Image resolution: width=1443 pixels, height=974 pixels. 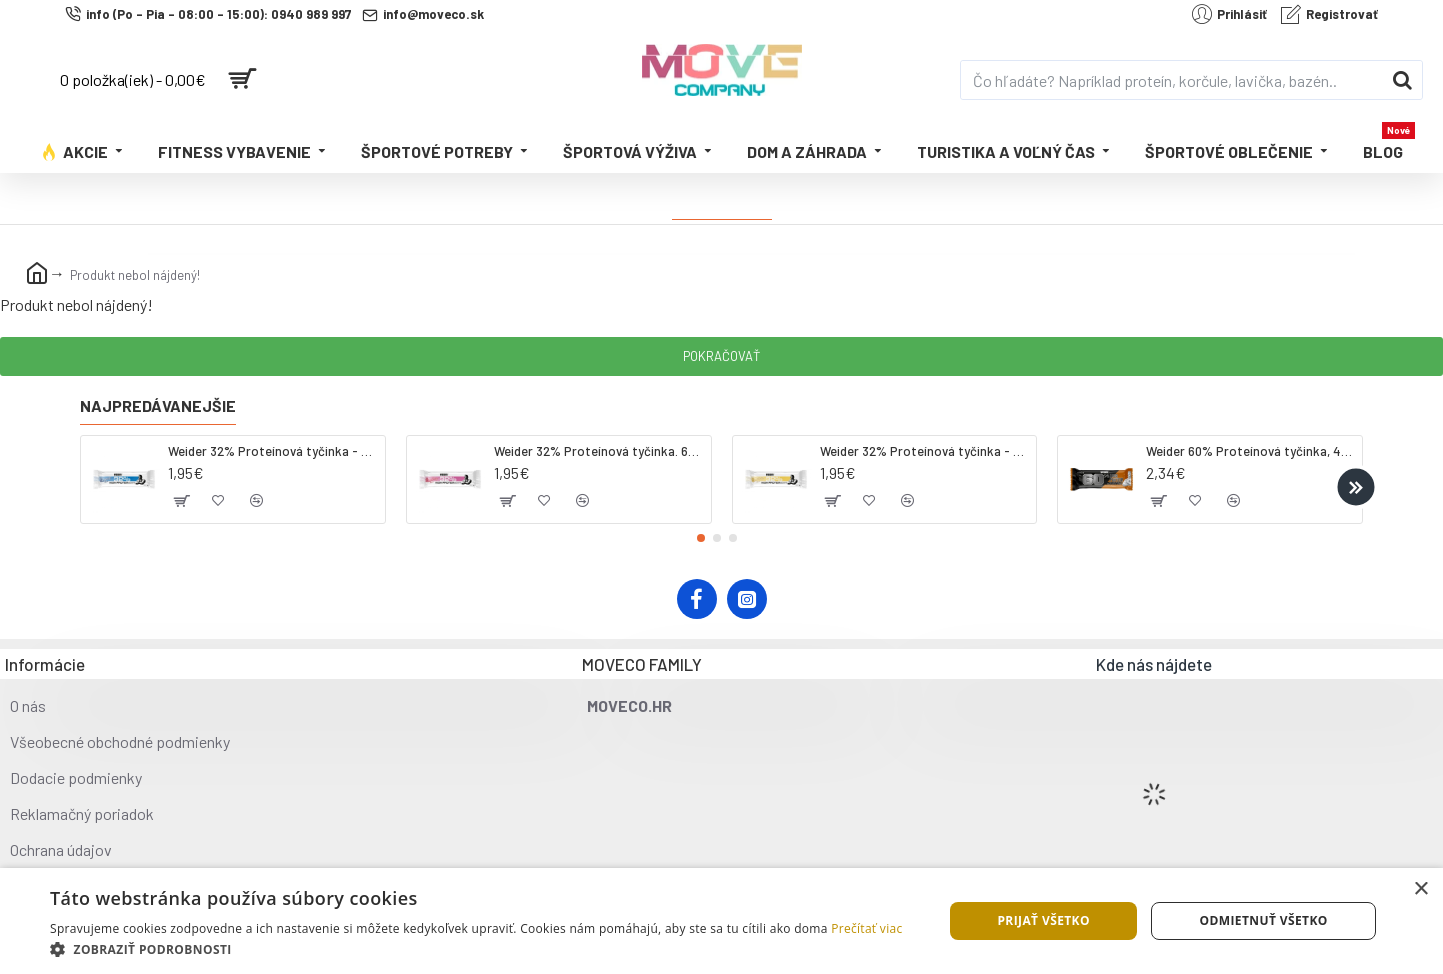 What do you see at coordinates (158, 405) in the screenshot?
I see `Najpredávanejšie` at bounding box center [158, 405].